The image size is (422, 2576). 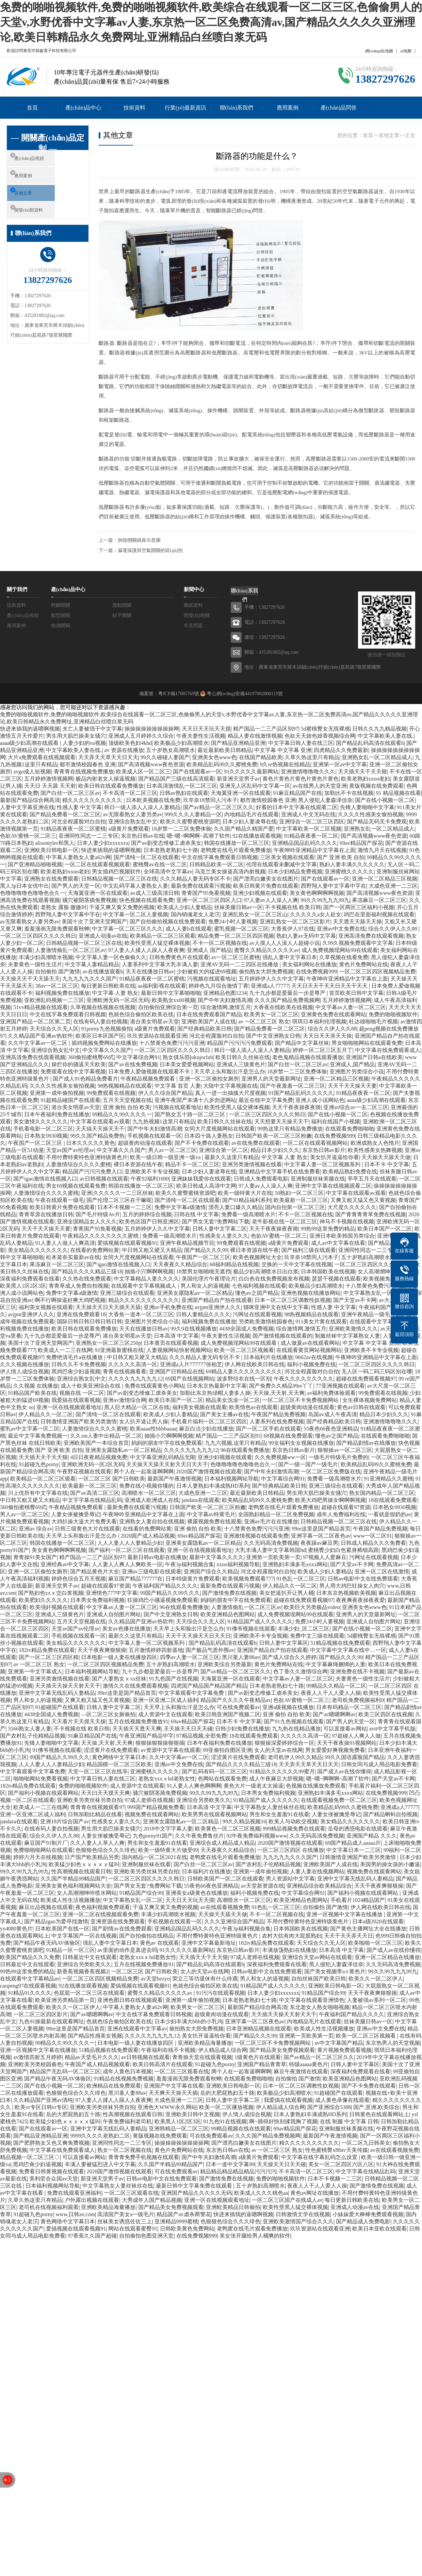 What do you see at coordinates (216, 1557) in the screenshot?
I see `最新中文字幕久久久久` at bounding box center [216, 1557].